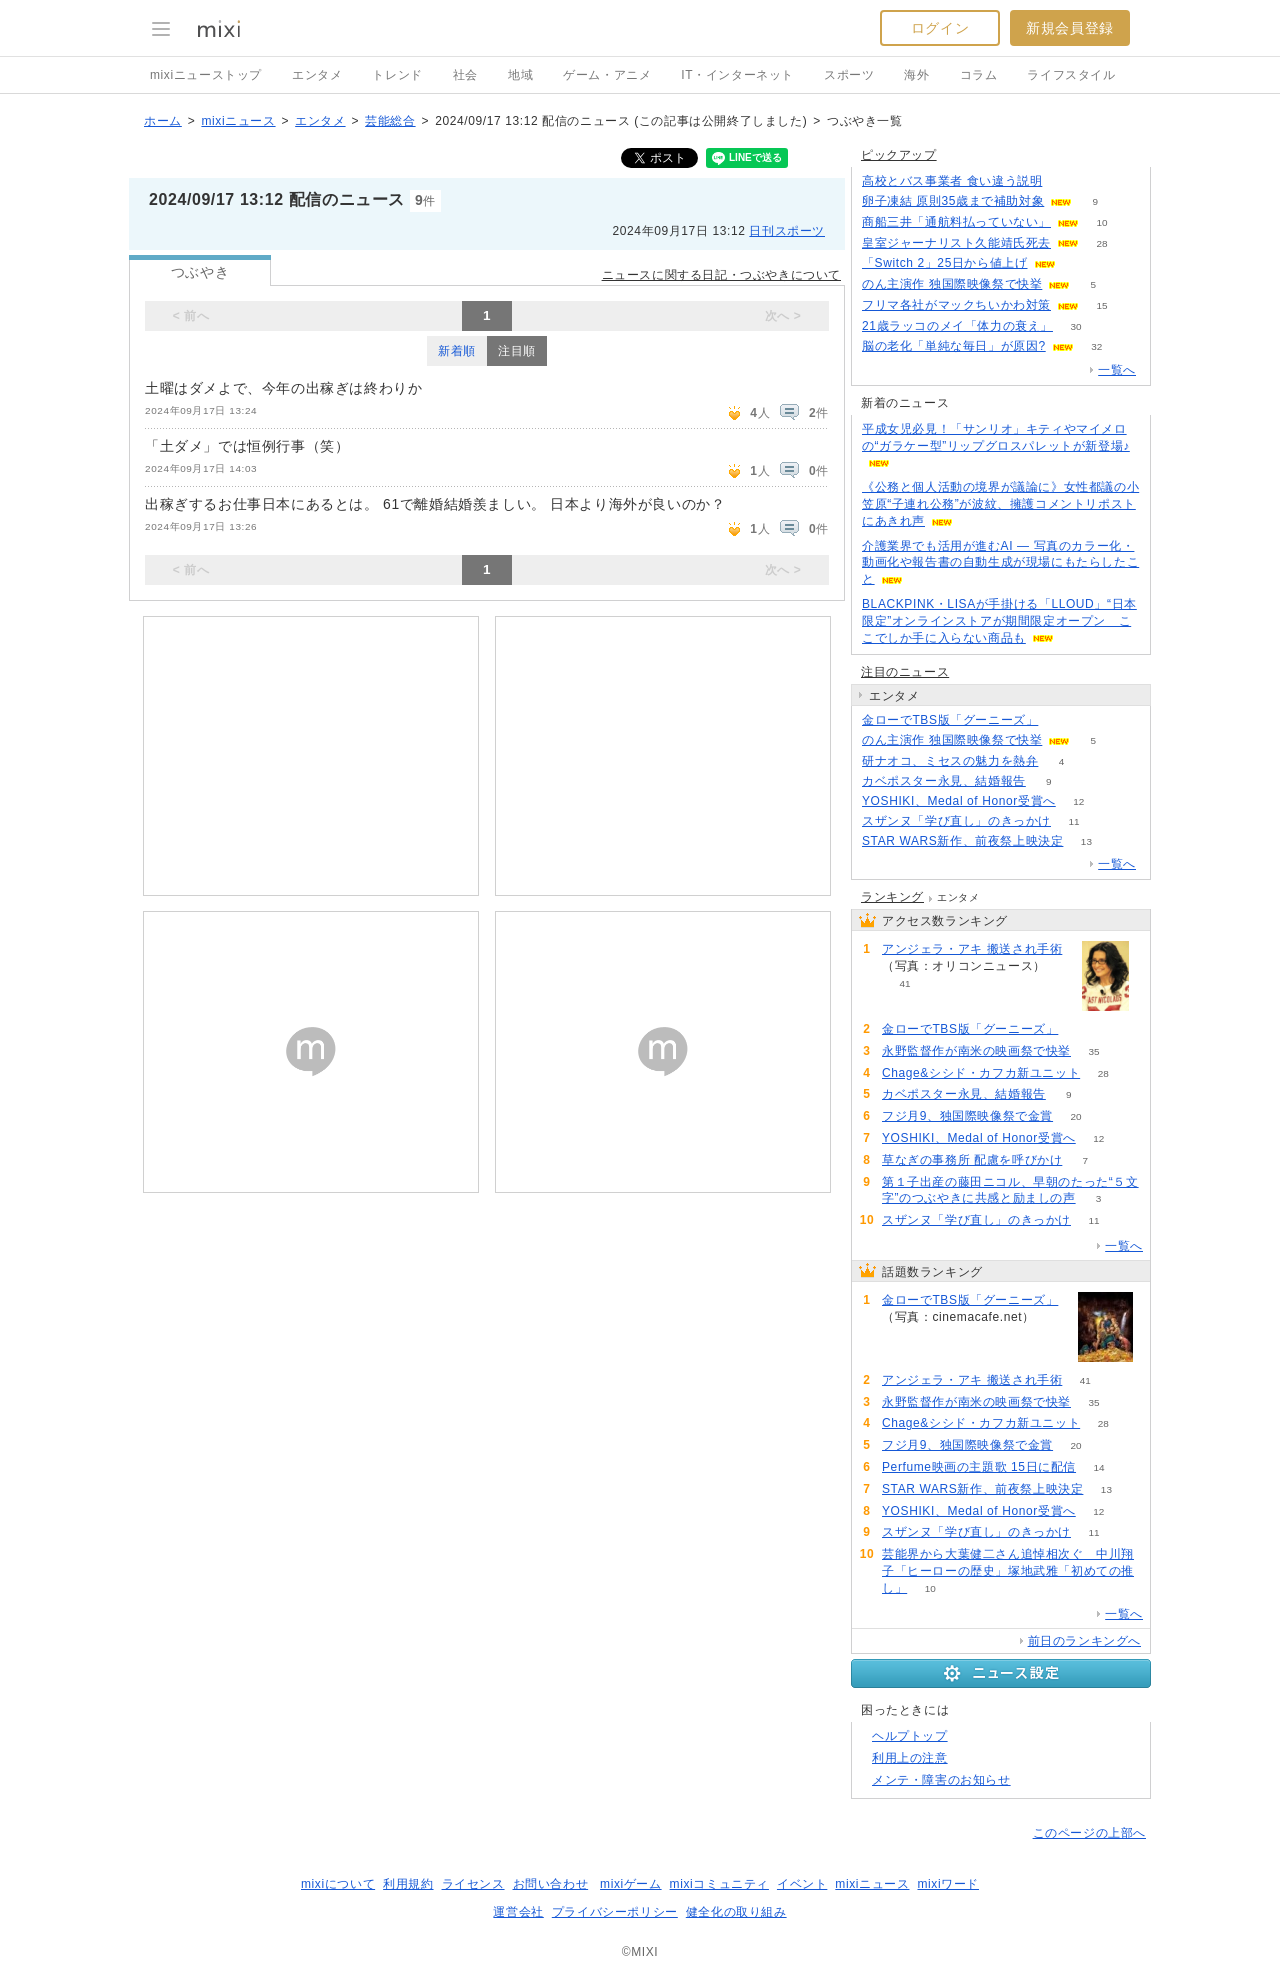  I want to click on ライセンス, so click(473, 1884).